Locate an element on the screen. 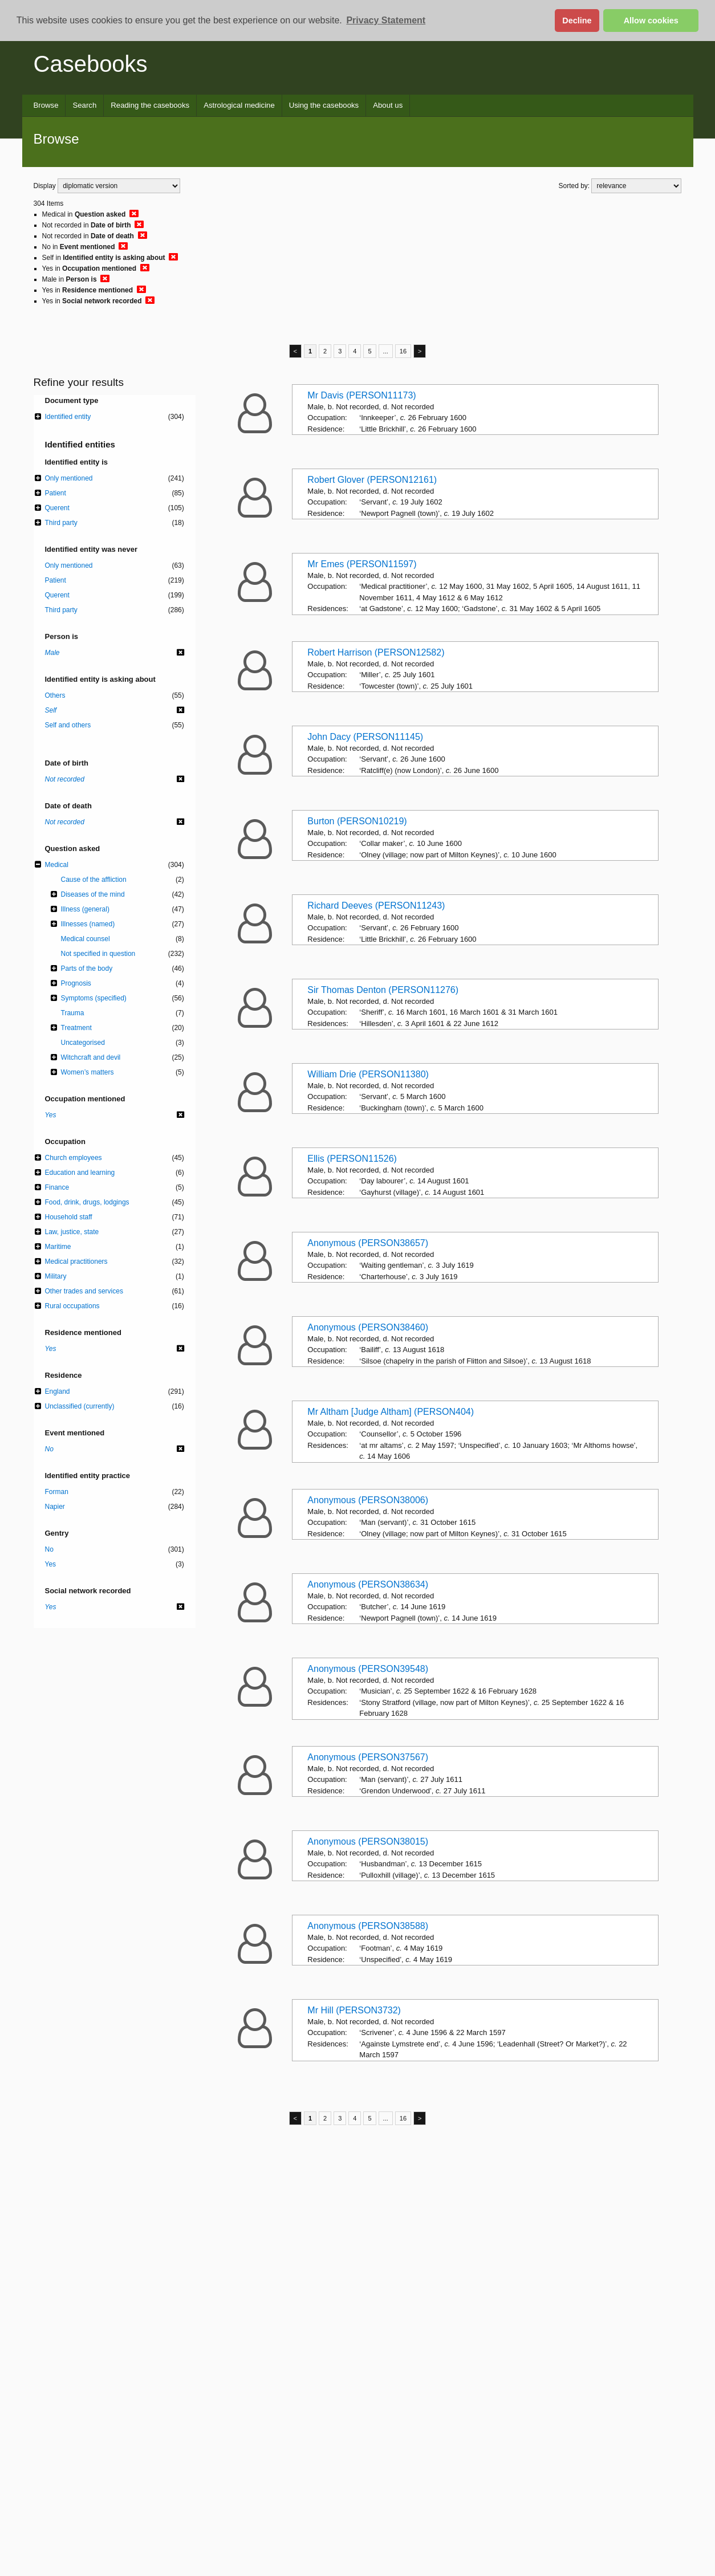 This screenshot has height=2576, width=715. Reading the casebooks is located at coordinates (150, 105).